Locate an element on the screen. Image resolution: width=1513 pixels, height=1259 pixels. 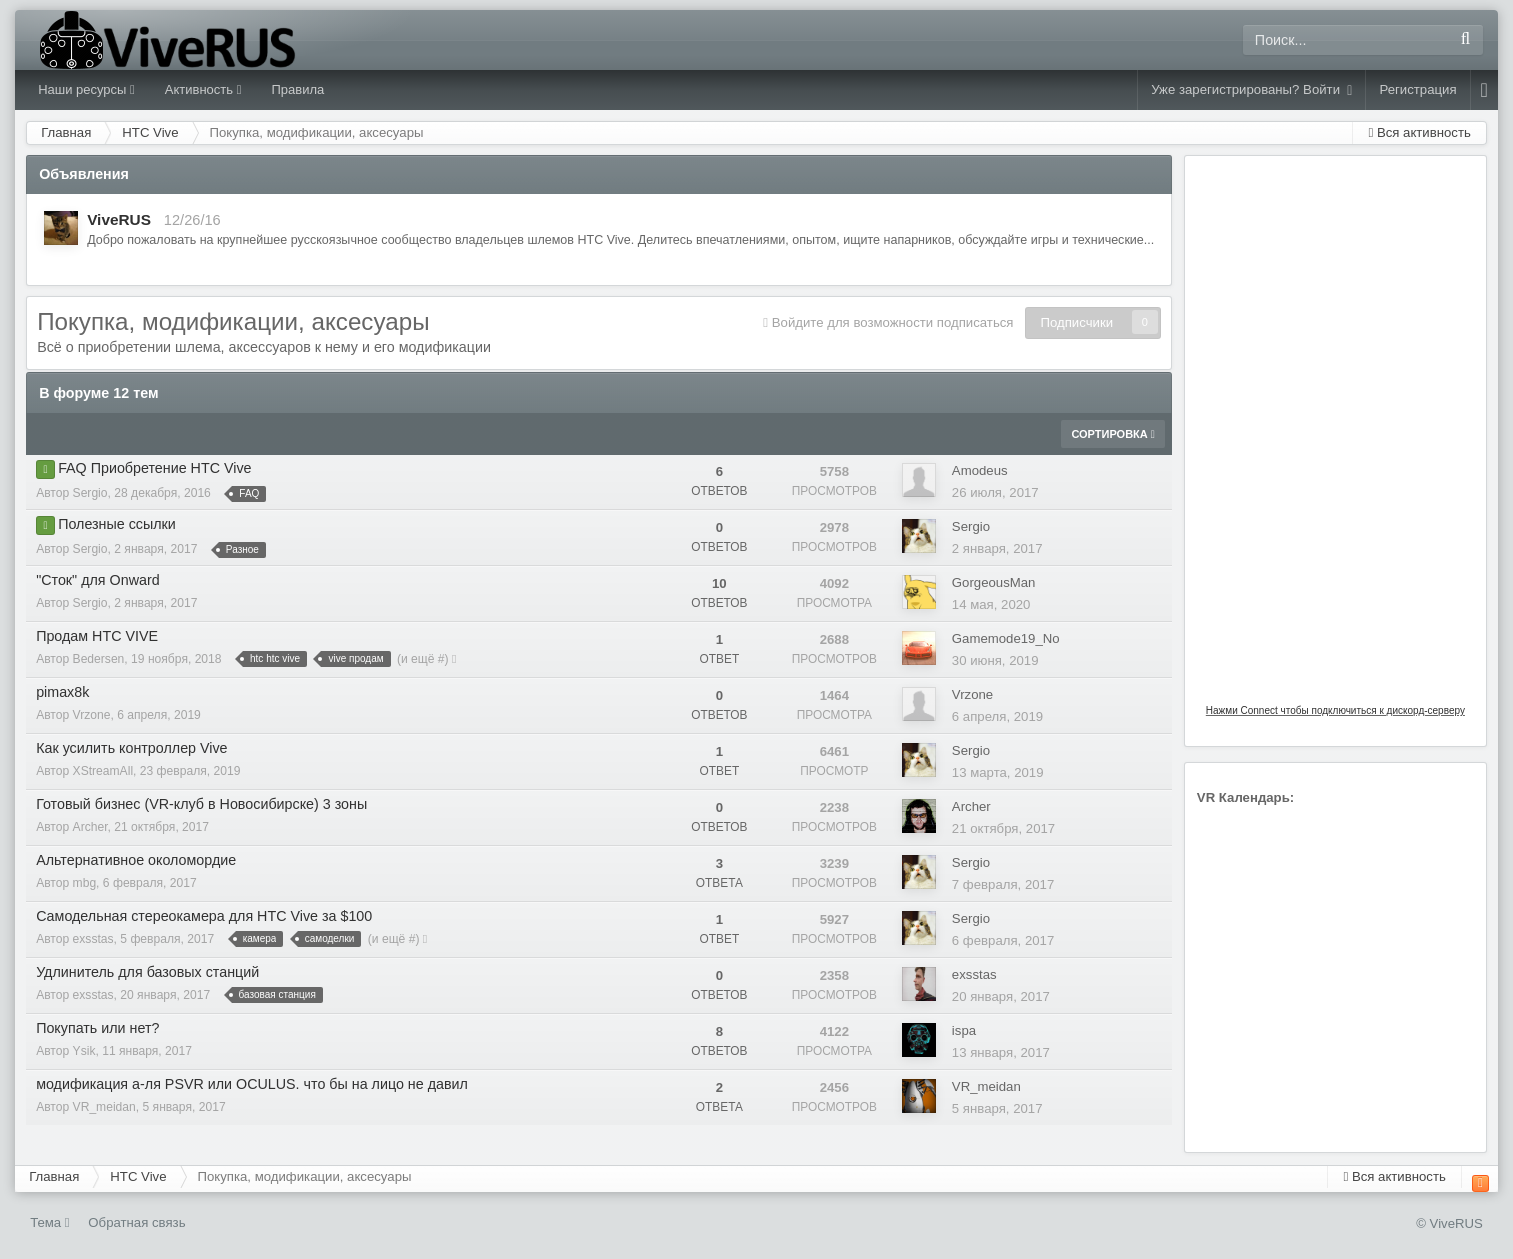
GorgeousMan is located at coordinates (994, 582).